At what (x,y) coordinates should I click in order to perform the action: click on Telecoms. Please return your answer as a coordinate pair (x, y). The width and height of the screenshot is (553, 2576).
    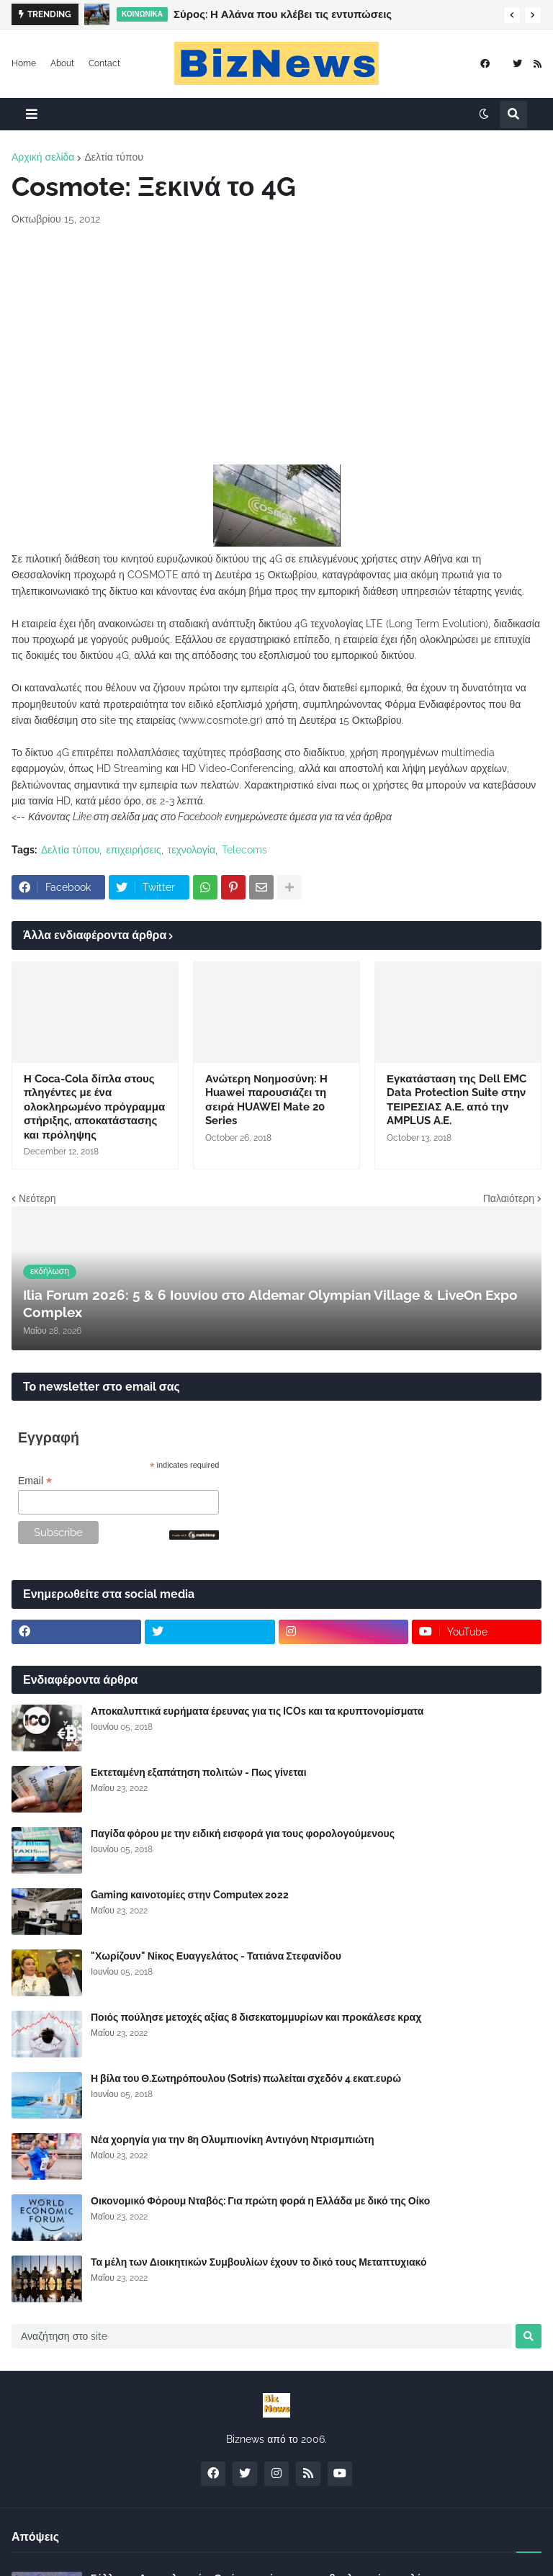
    Looking at the image, I should click on (244, 850).